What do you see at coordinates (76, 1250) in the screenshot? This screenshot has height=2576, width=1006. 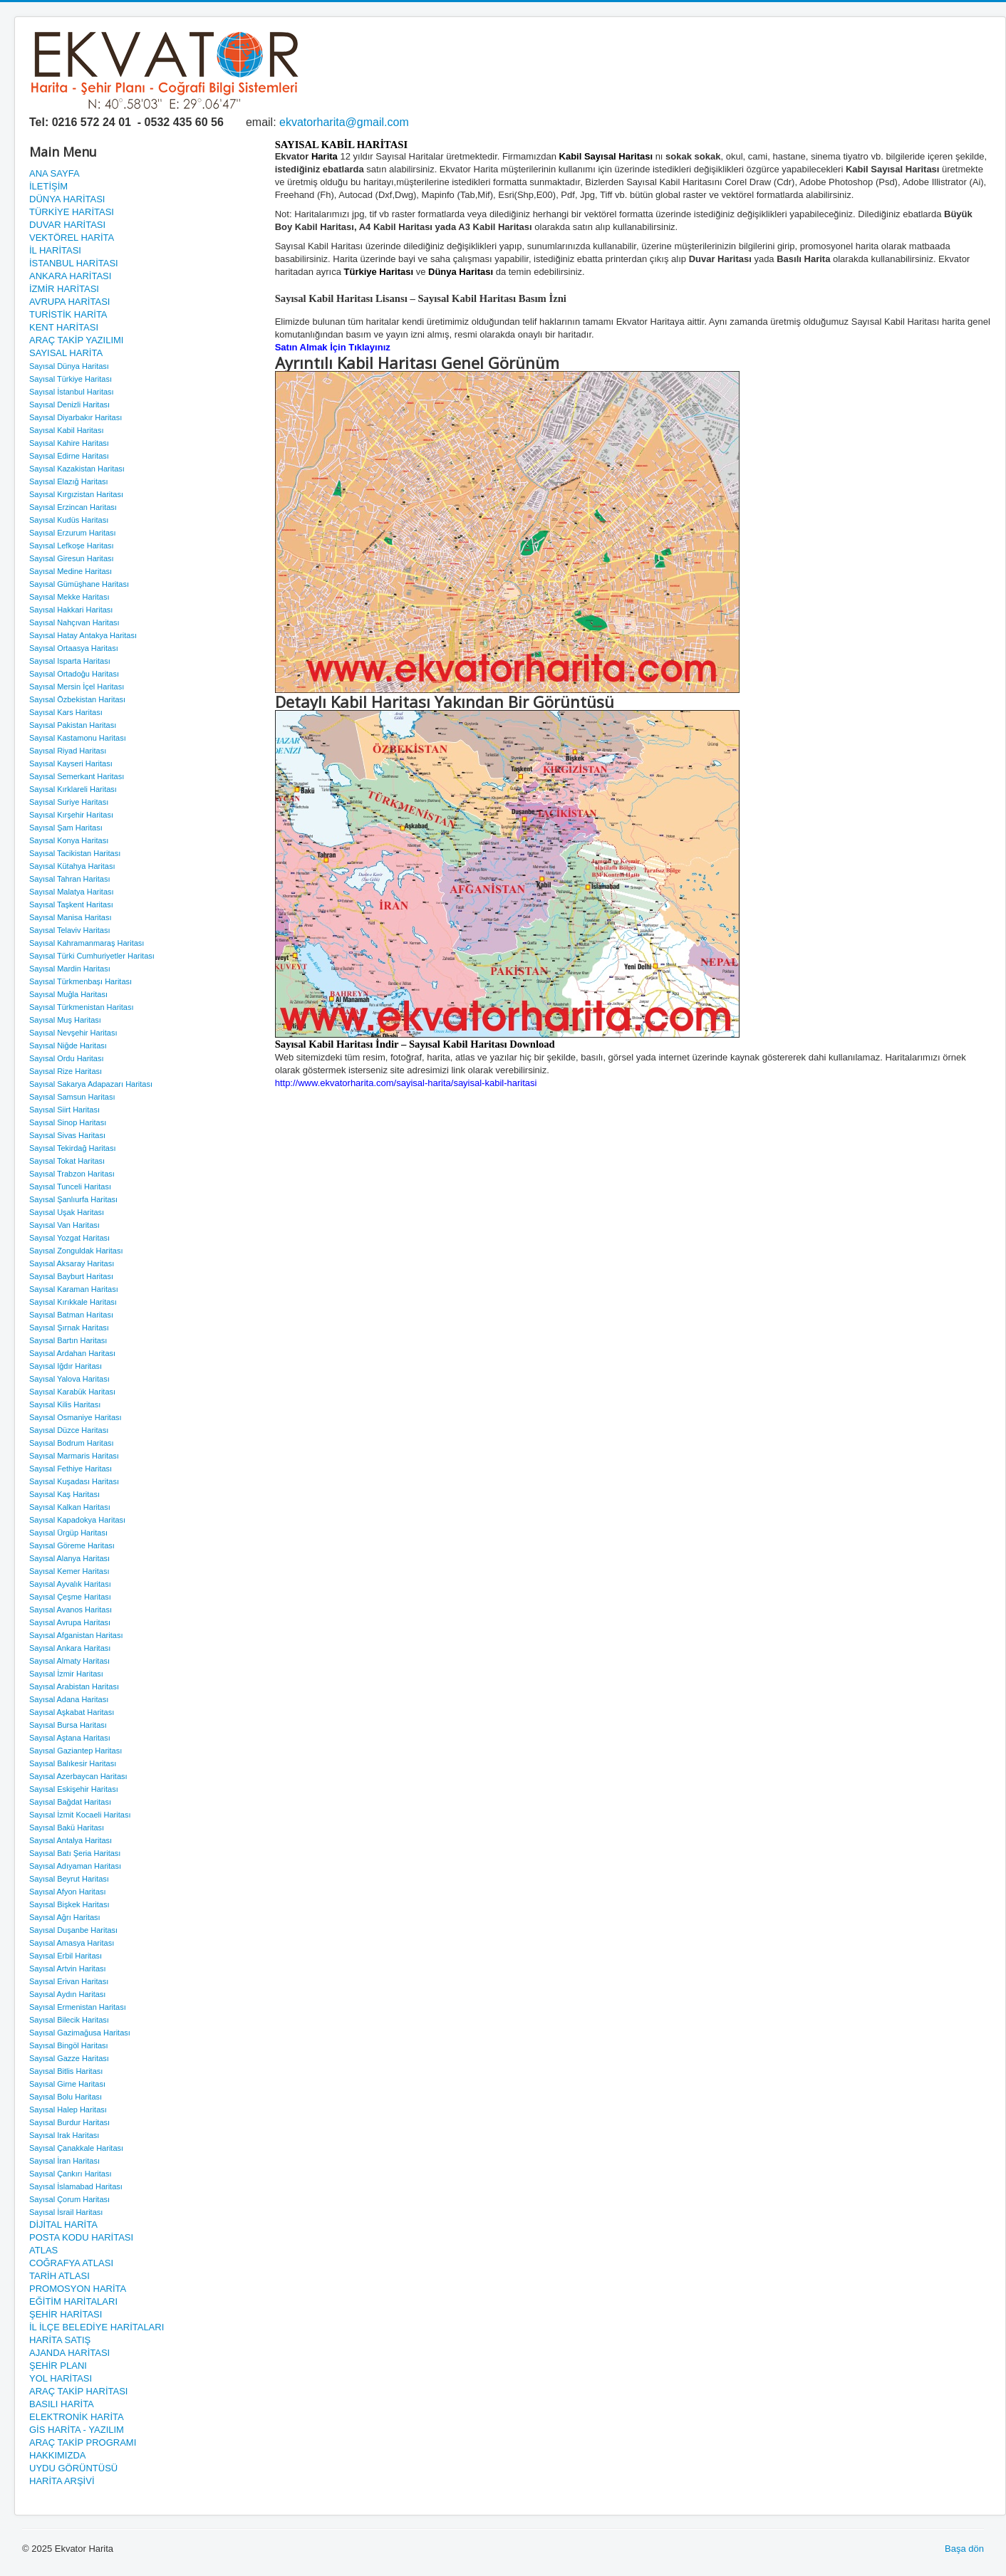 I see `Sayısal Zonguldak Haritası` at bounding box center [76, 1250].